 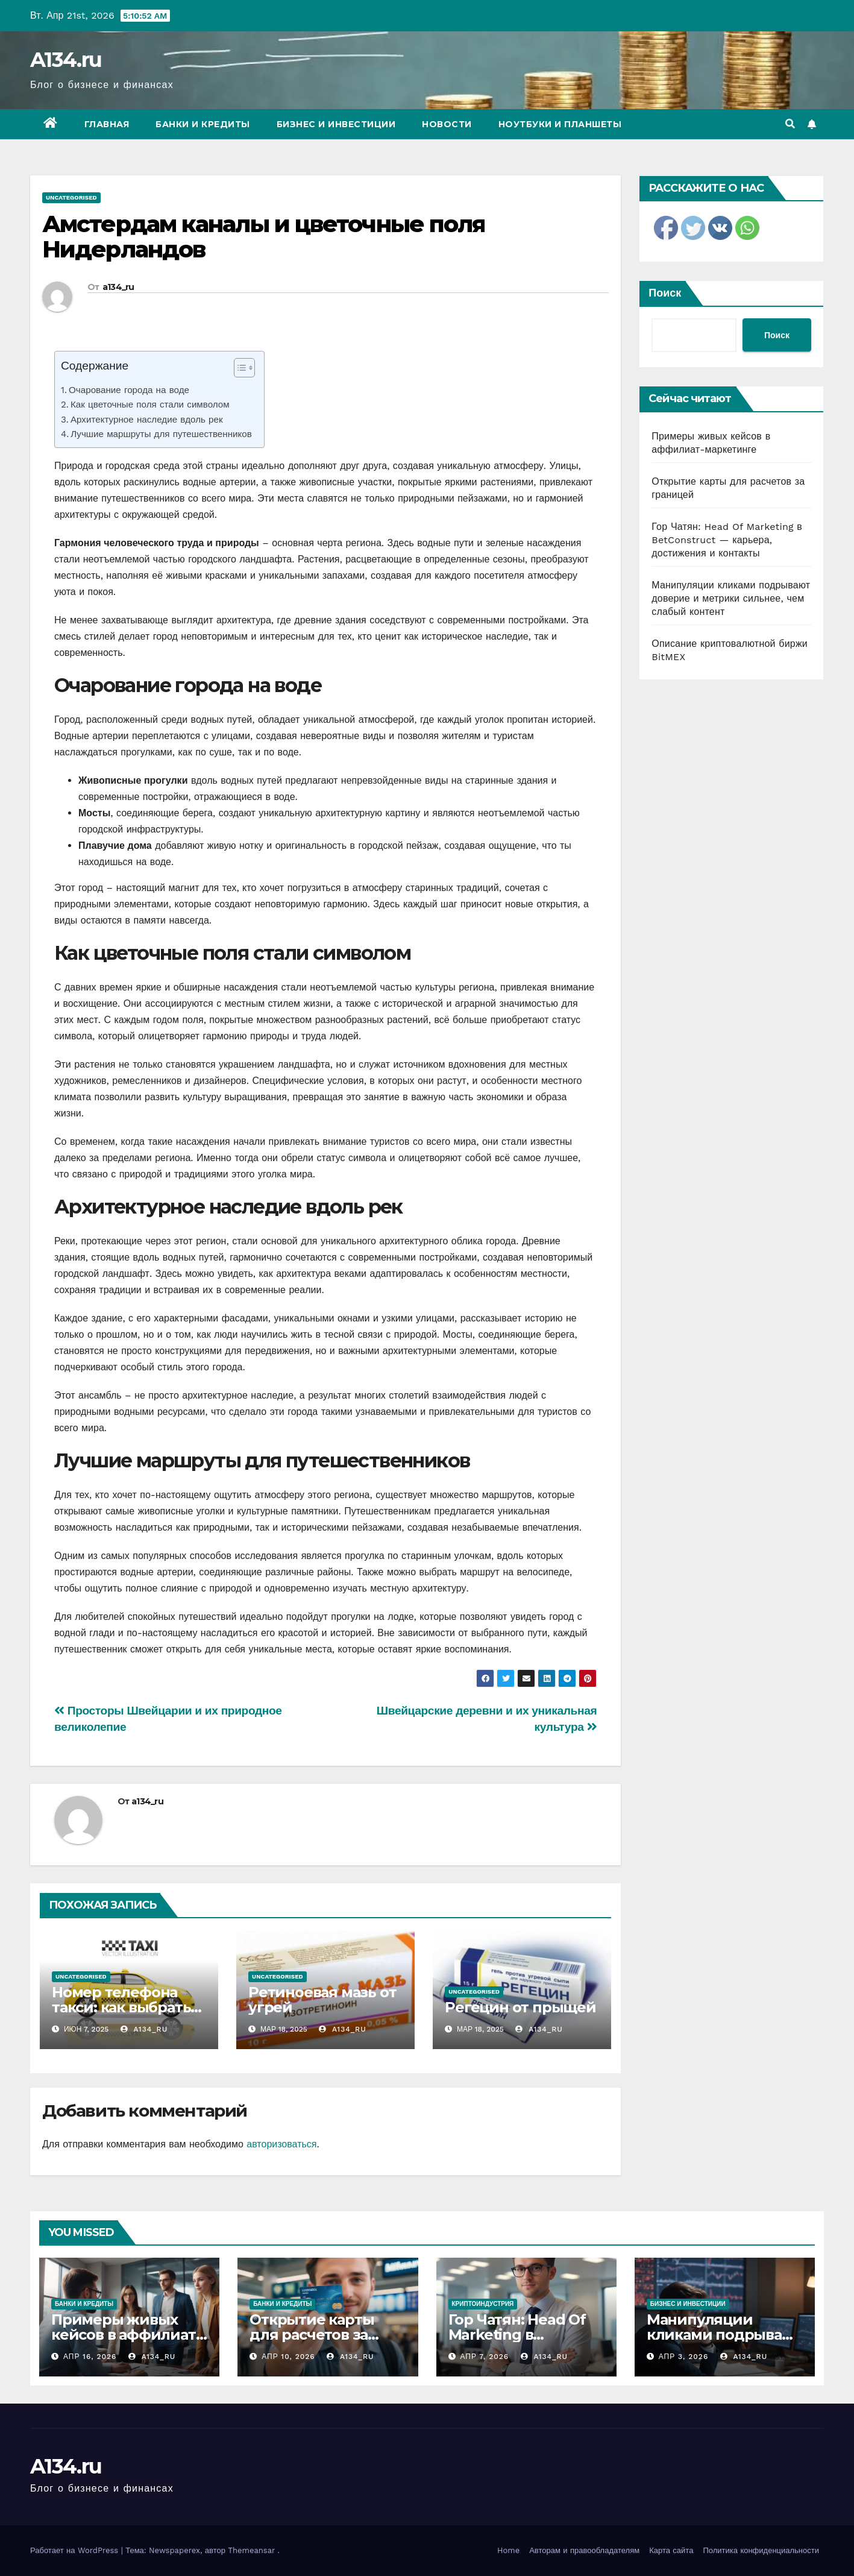 What do you see at coordinates (150, 404) in the screenshot?
I see `Как цветочные поля стали символом` at bounding box center [150, 404].